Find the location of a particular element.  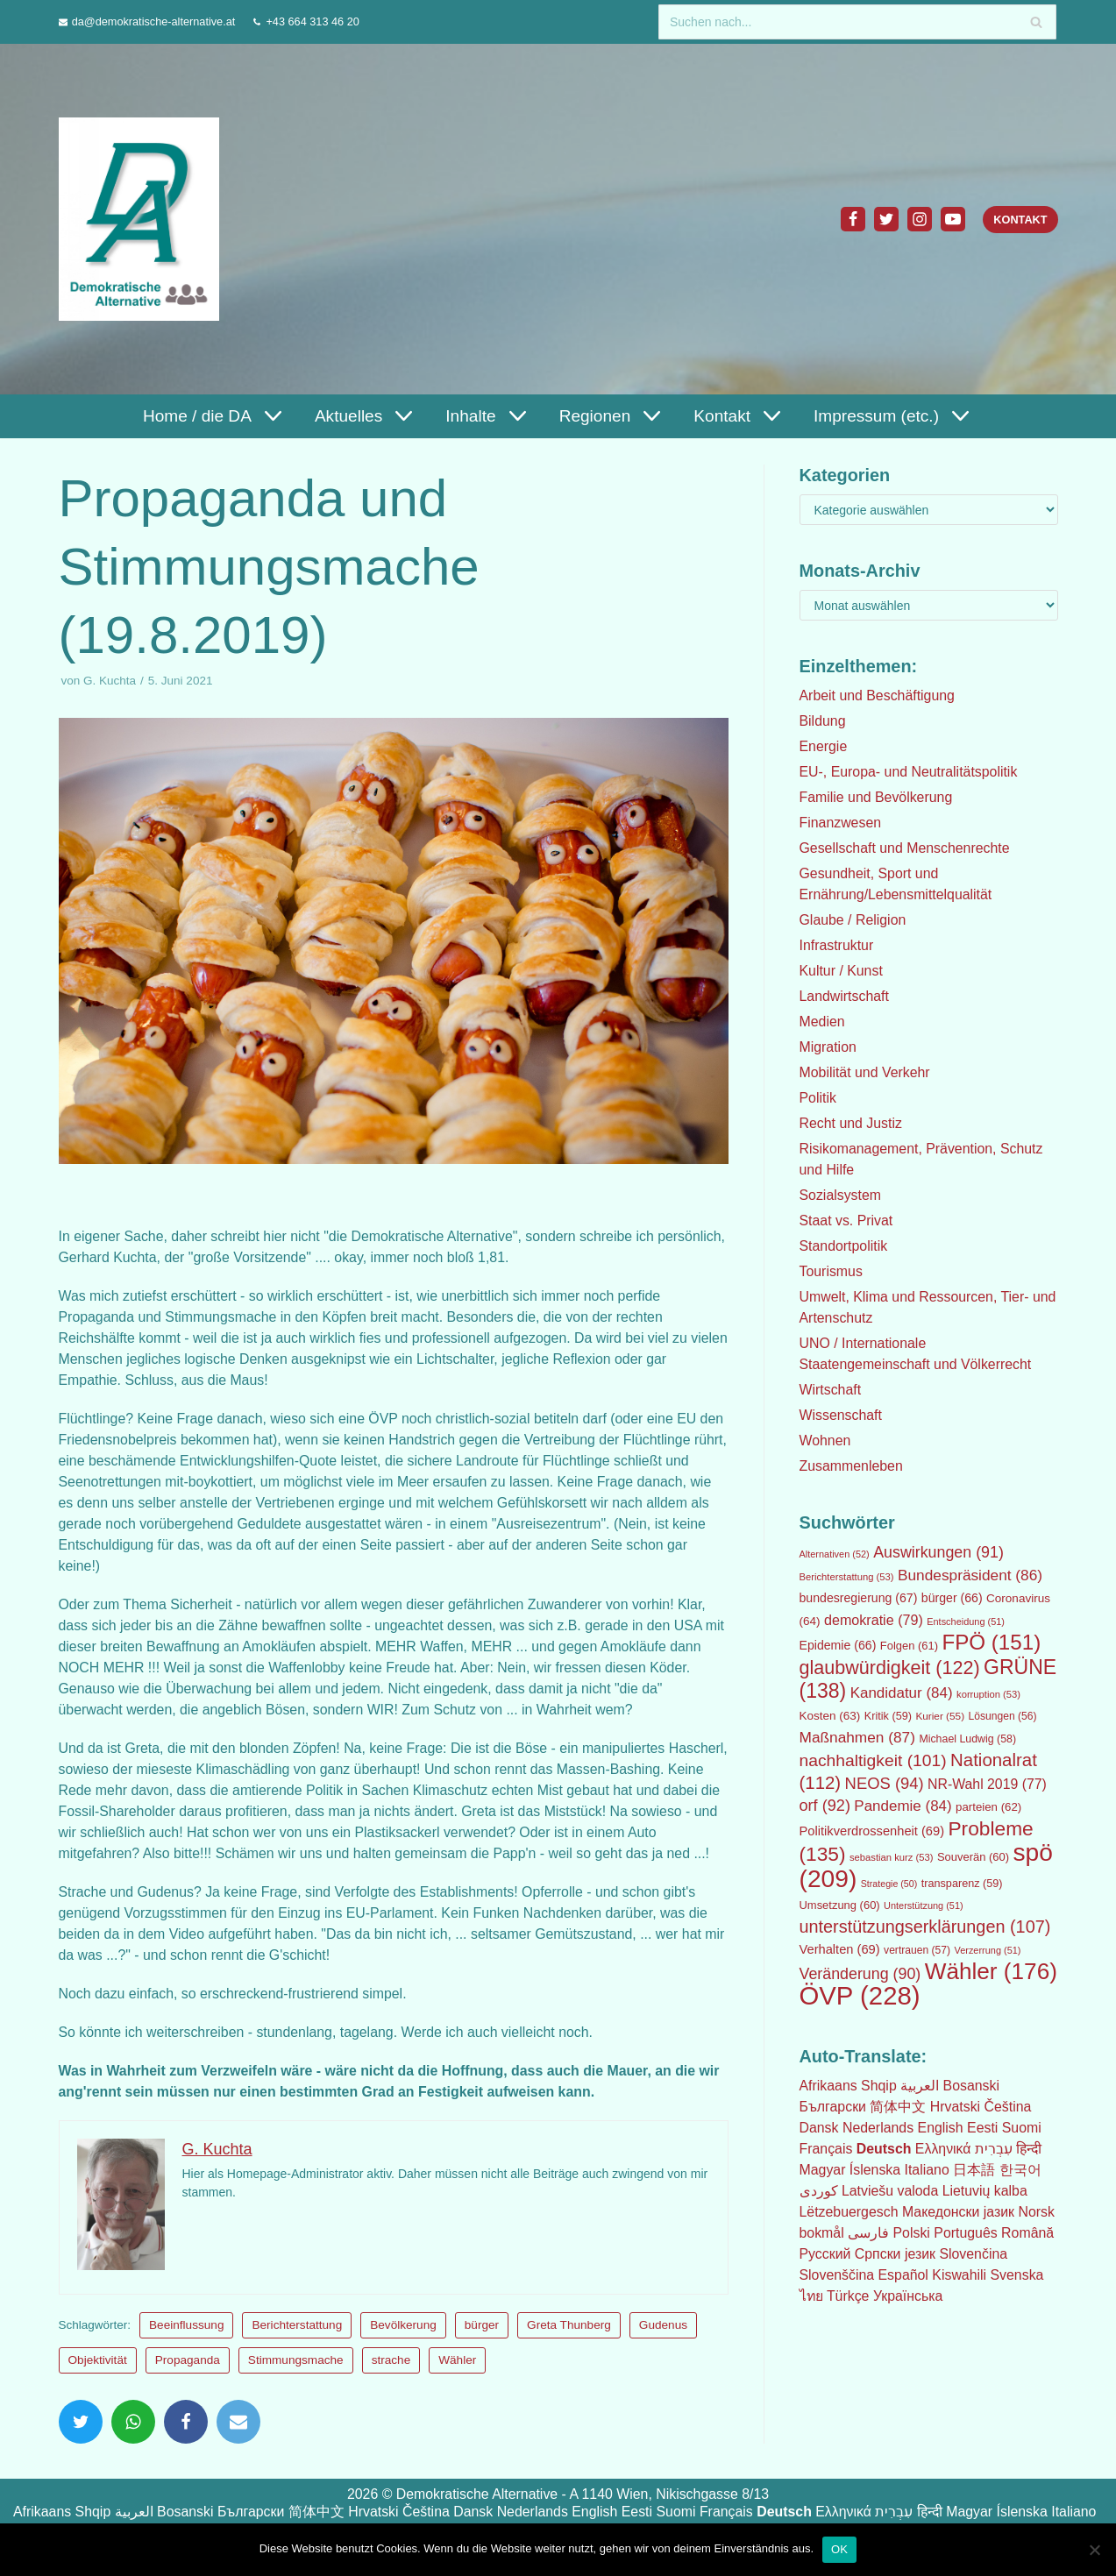

Hrvatski is located at coordinates (955, 2106).